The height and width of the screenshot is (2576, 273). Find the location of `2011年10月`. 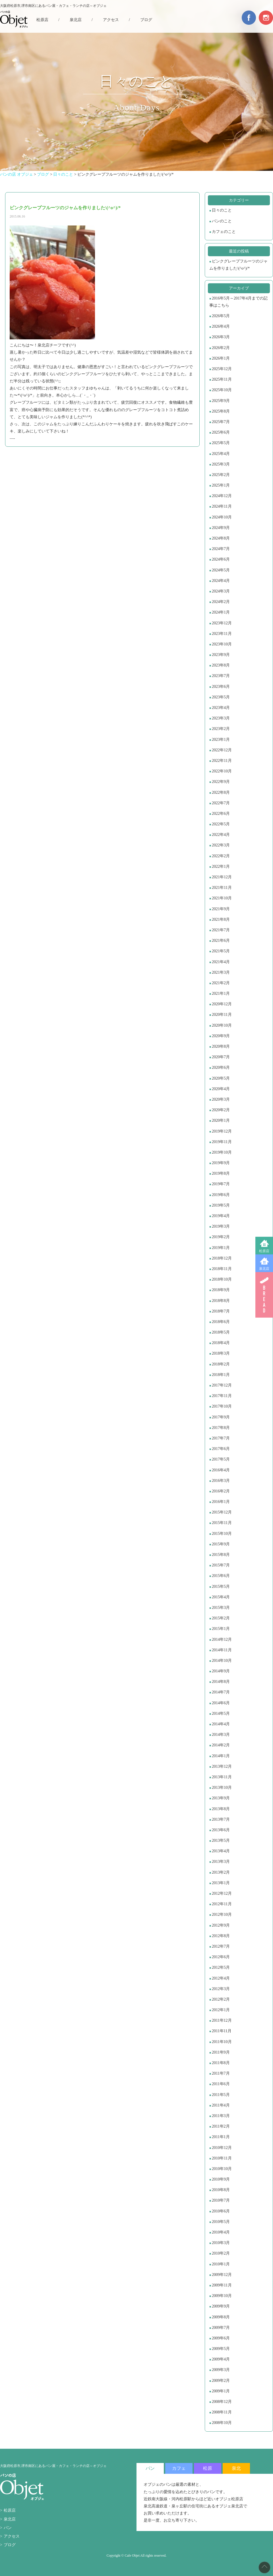

2011年10月 is located at coordinates (221, 2042).